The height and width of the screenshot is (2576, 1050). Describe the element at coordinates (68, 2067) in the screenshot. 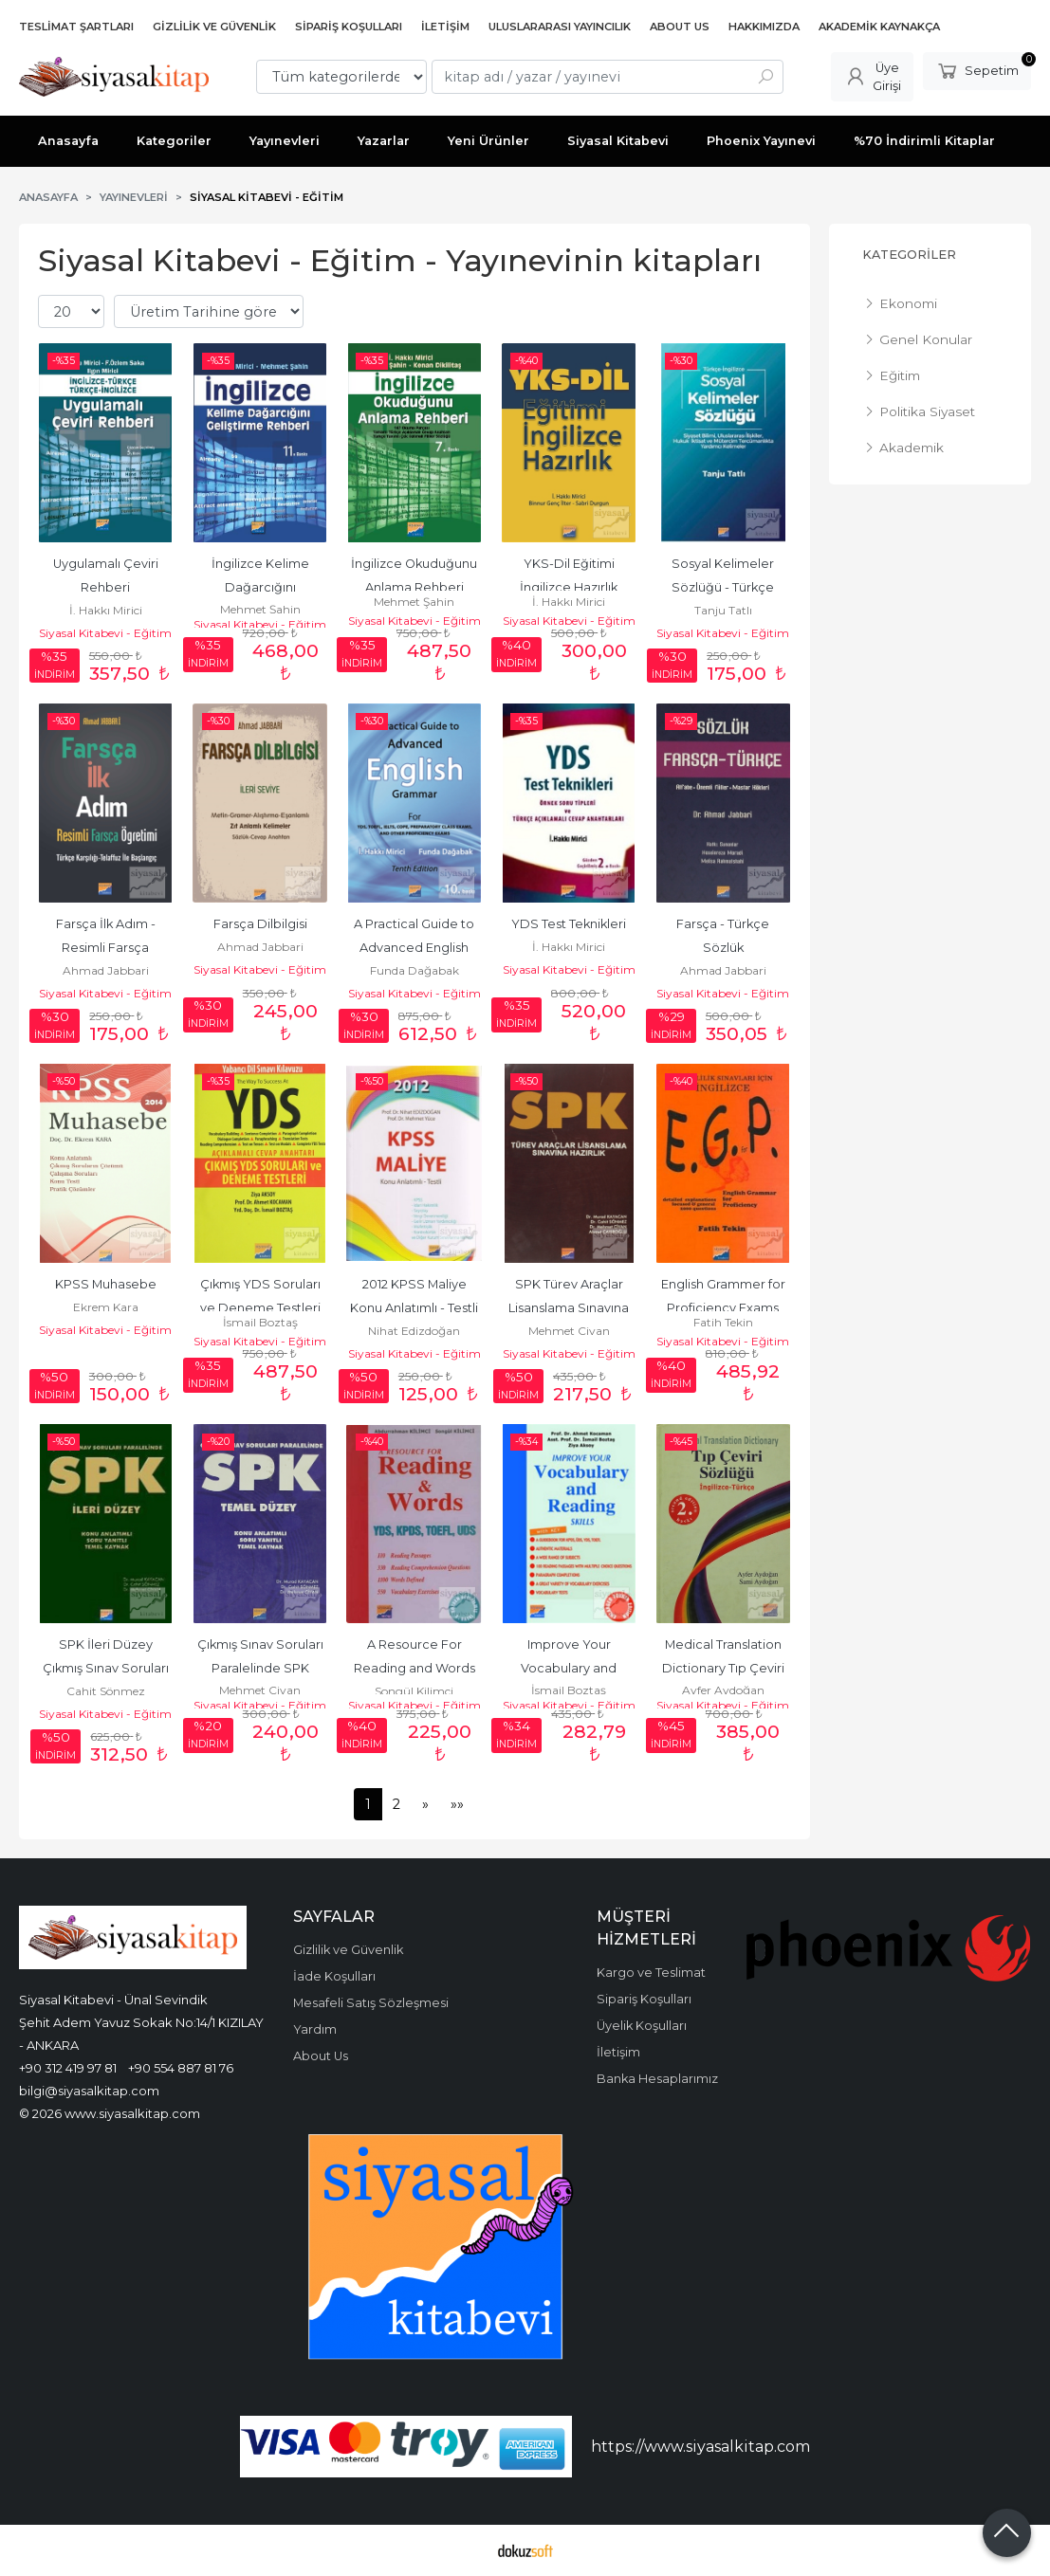

I see `+90 312 419 97 81` at that location.